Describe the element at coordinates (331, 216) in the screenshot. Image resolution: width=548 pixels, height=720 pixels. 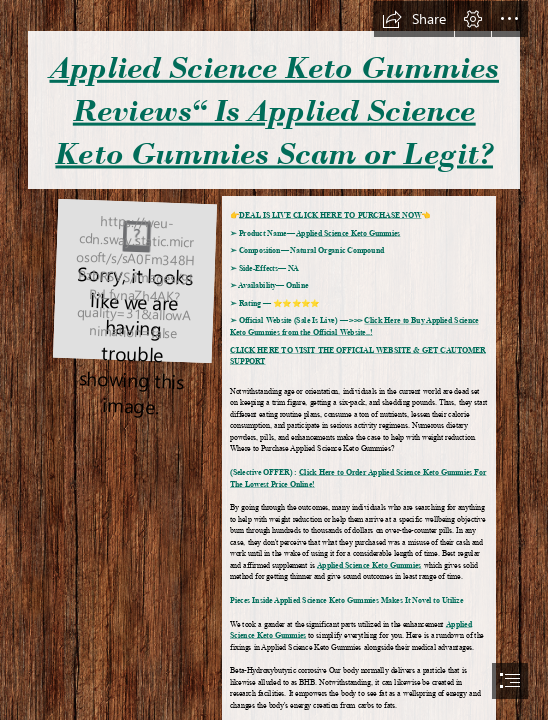
I see `DEAL IS LIVE CLICK HERE TO PURCHASE NOW` at that location.